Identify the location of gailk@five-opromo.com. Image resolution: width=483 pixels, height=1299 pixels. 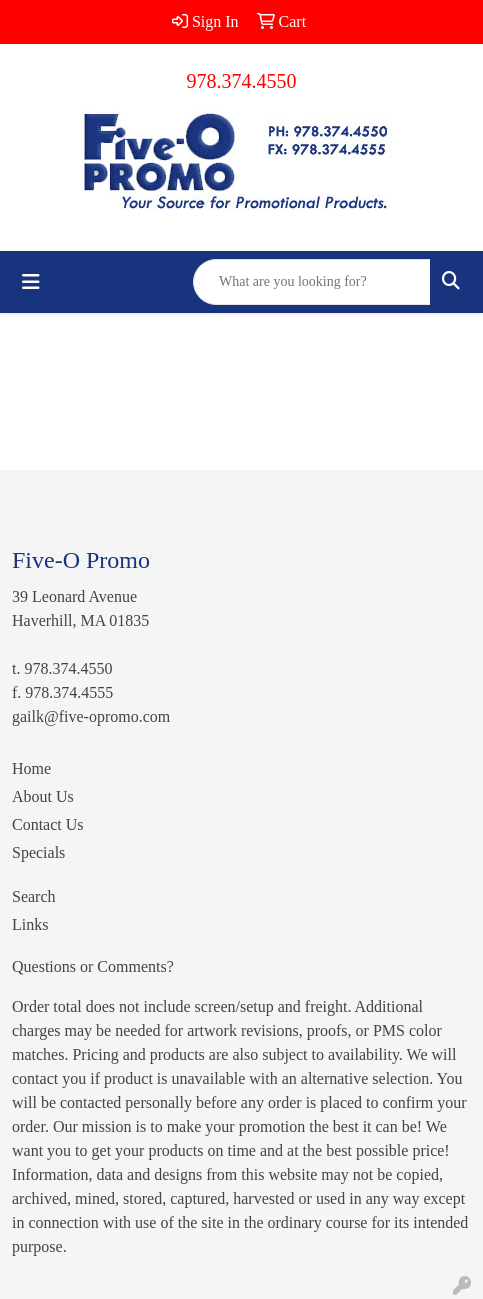
(91, 716).